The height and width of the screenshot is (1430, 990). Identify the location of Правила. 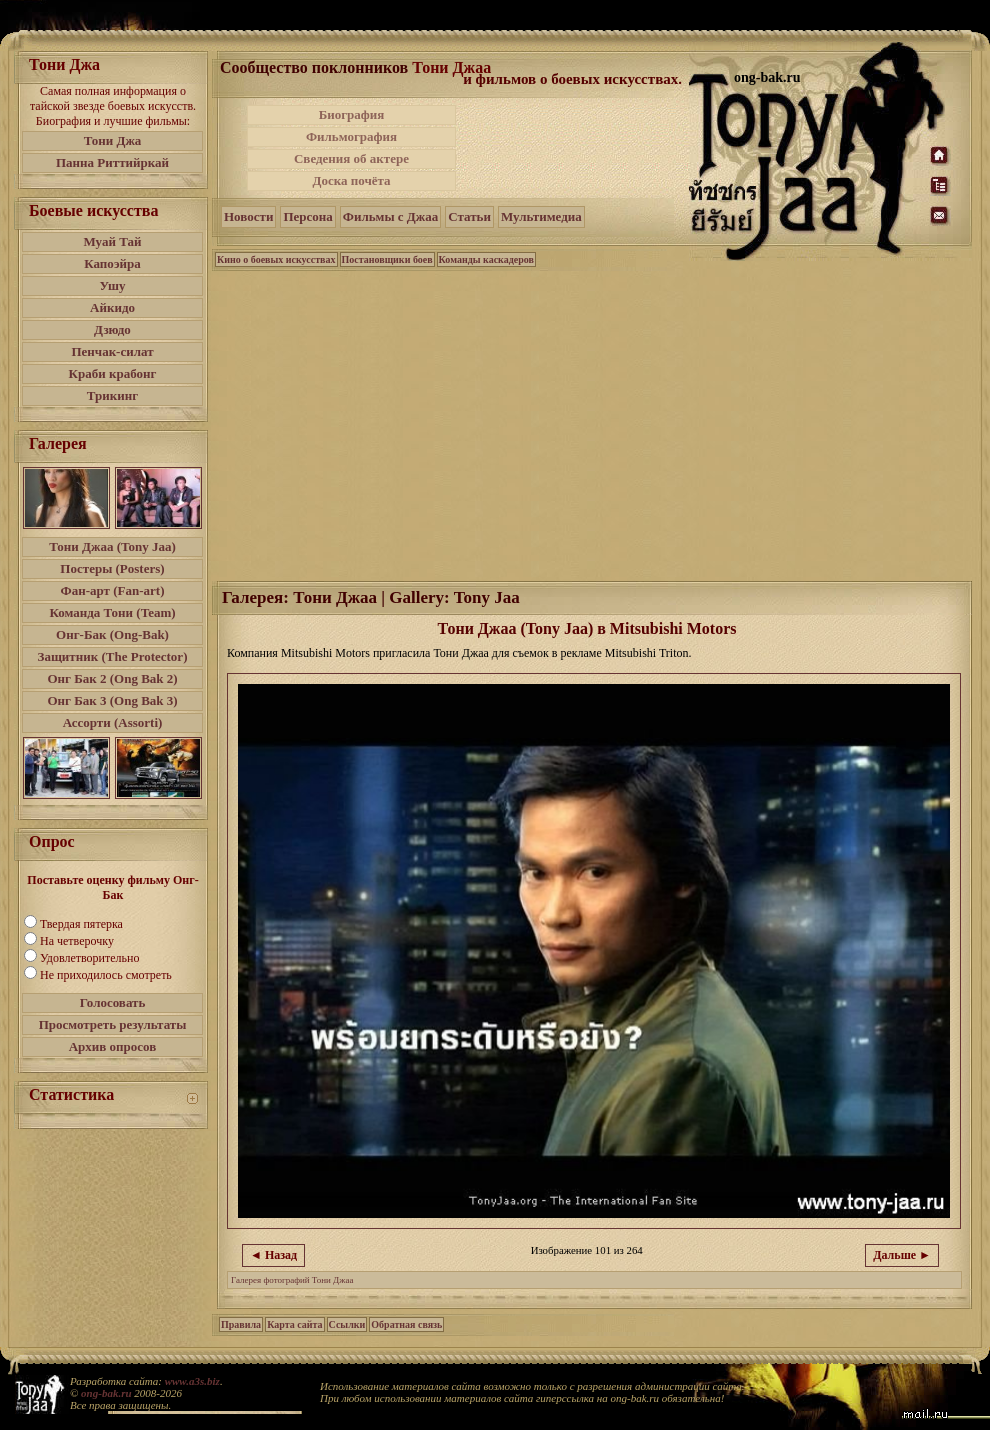
(241, 1324).